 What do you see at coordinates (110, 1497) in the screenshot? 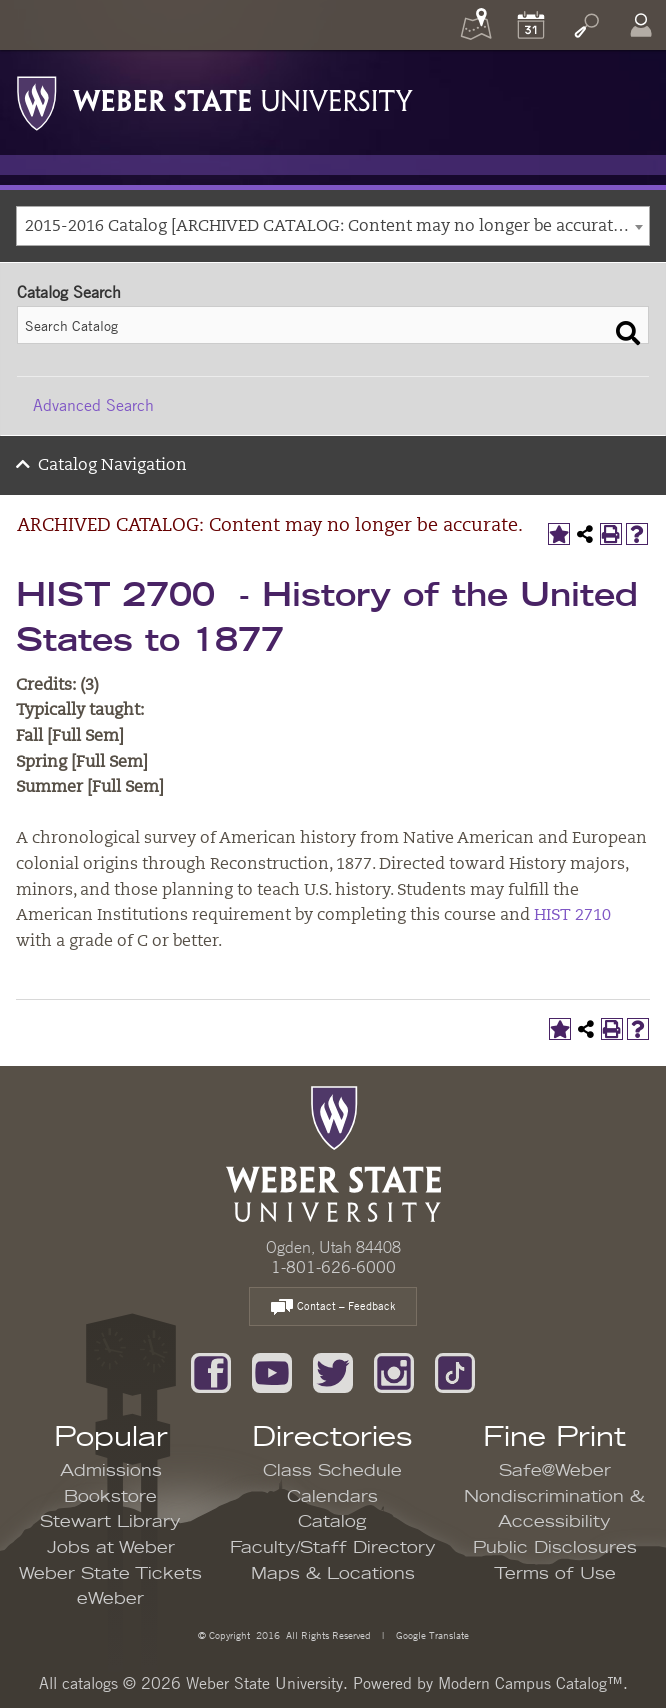
I see `Bookstore` at bounding box center [110, 1497].